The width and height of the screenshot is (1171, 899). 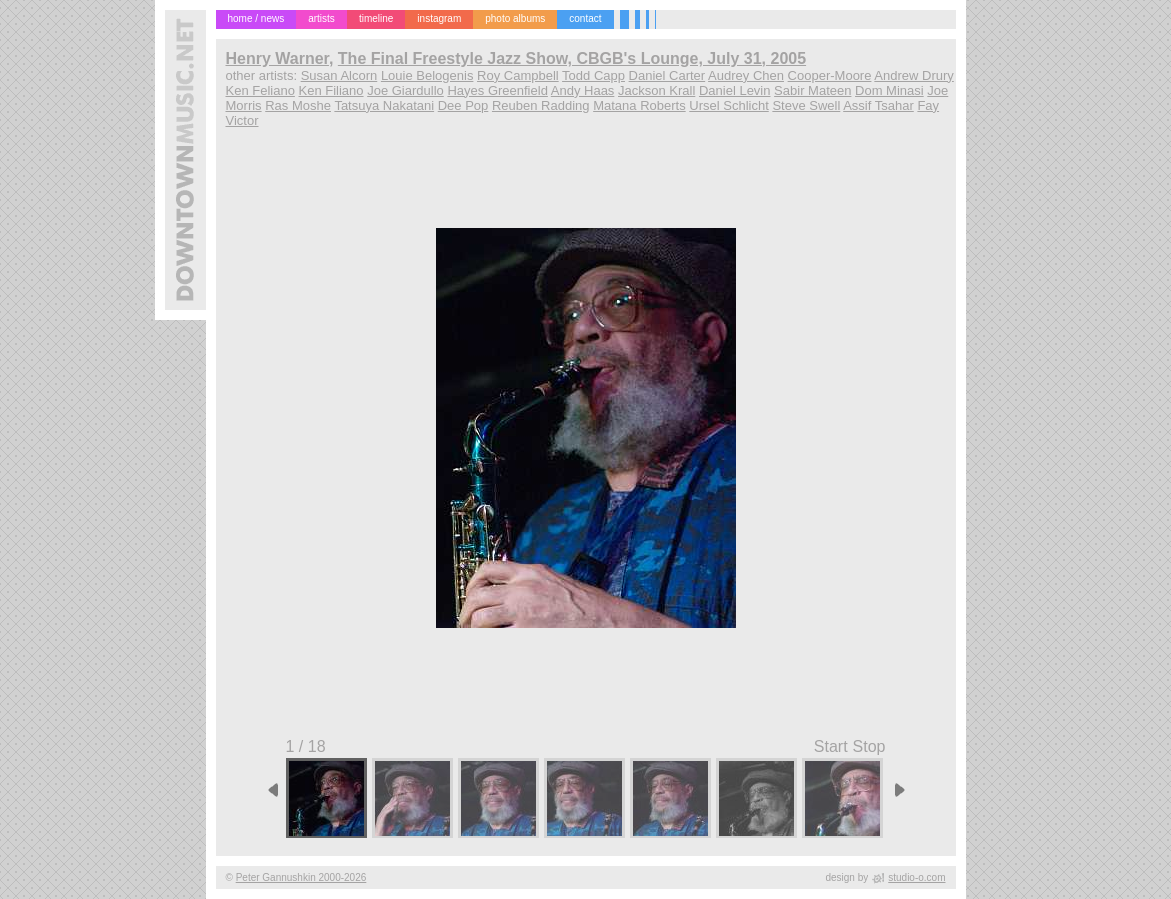 I want to click on Henry Warner, so click(x=277, y=58).